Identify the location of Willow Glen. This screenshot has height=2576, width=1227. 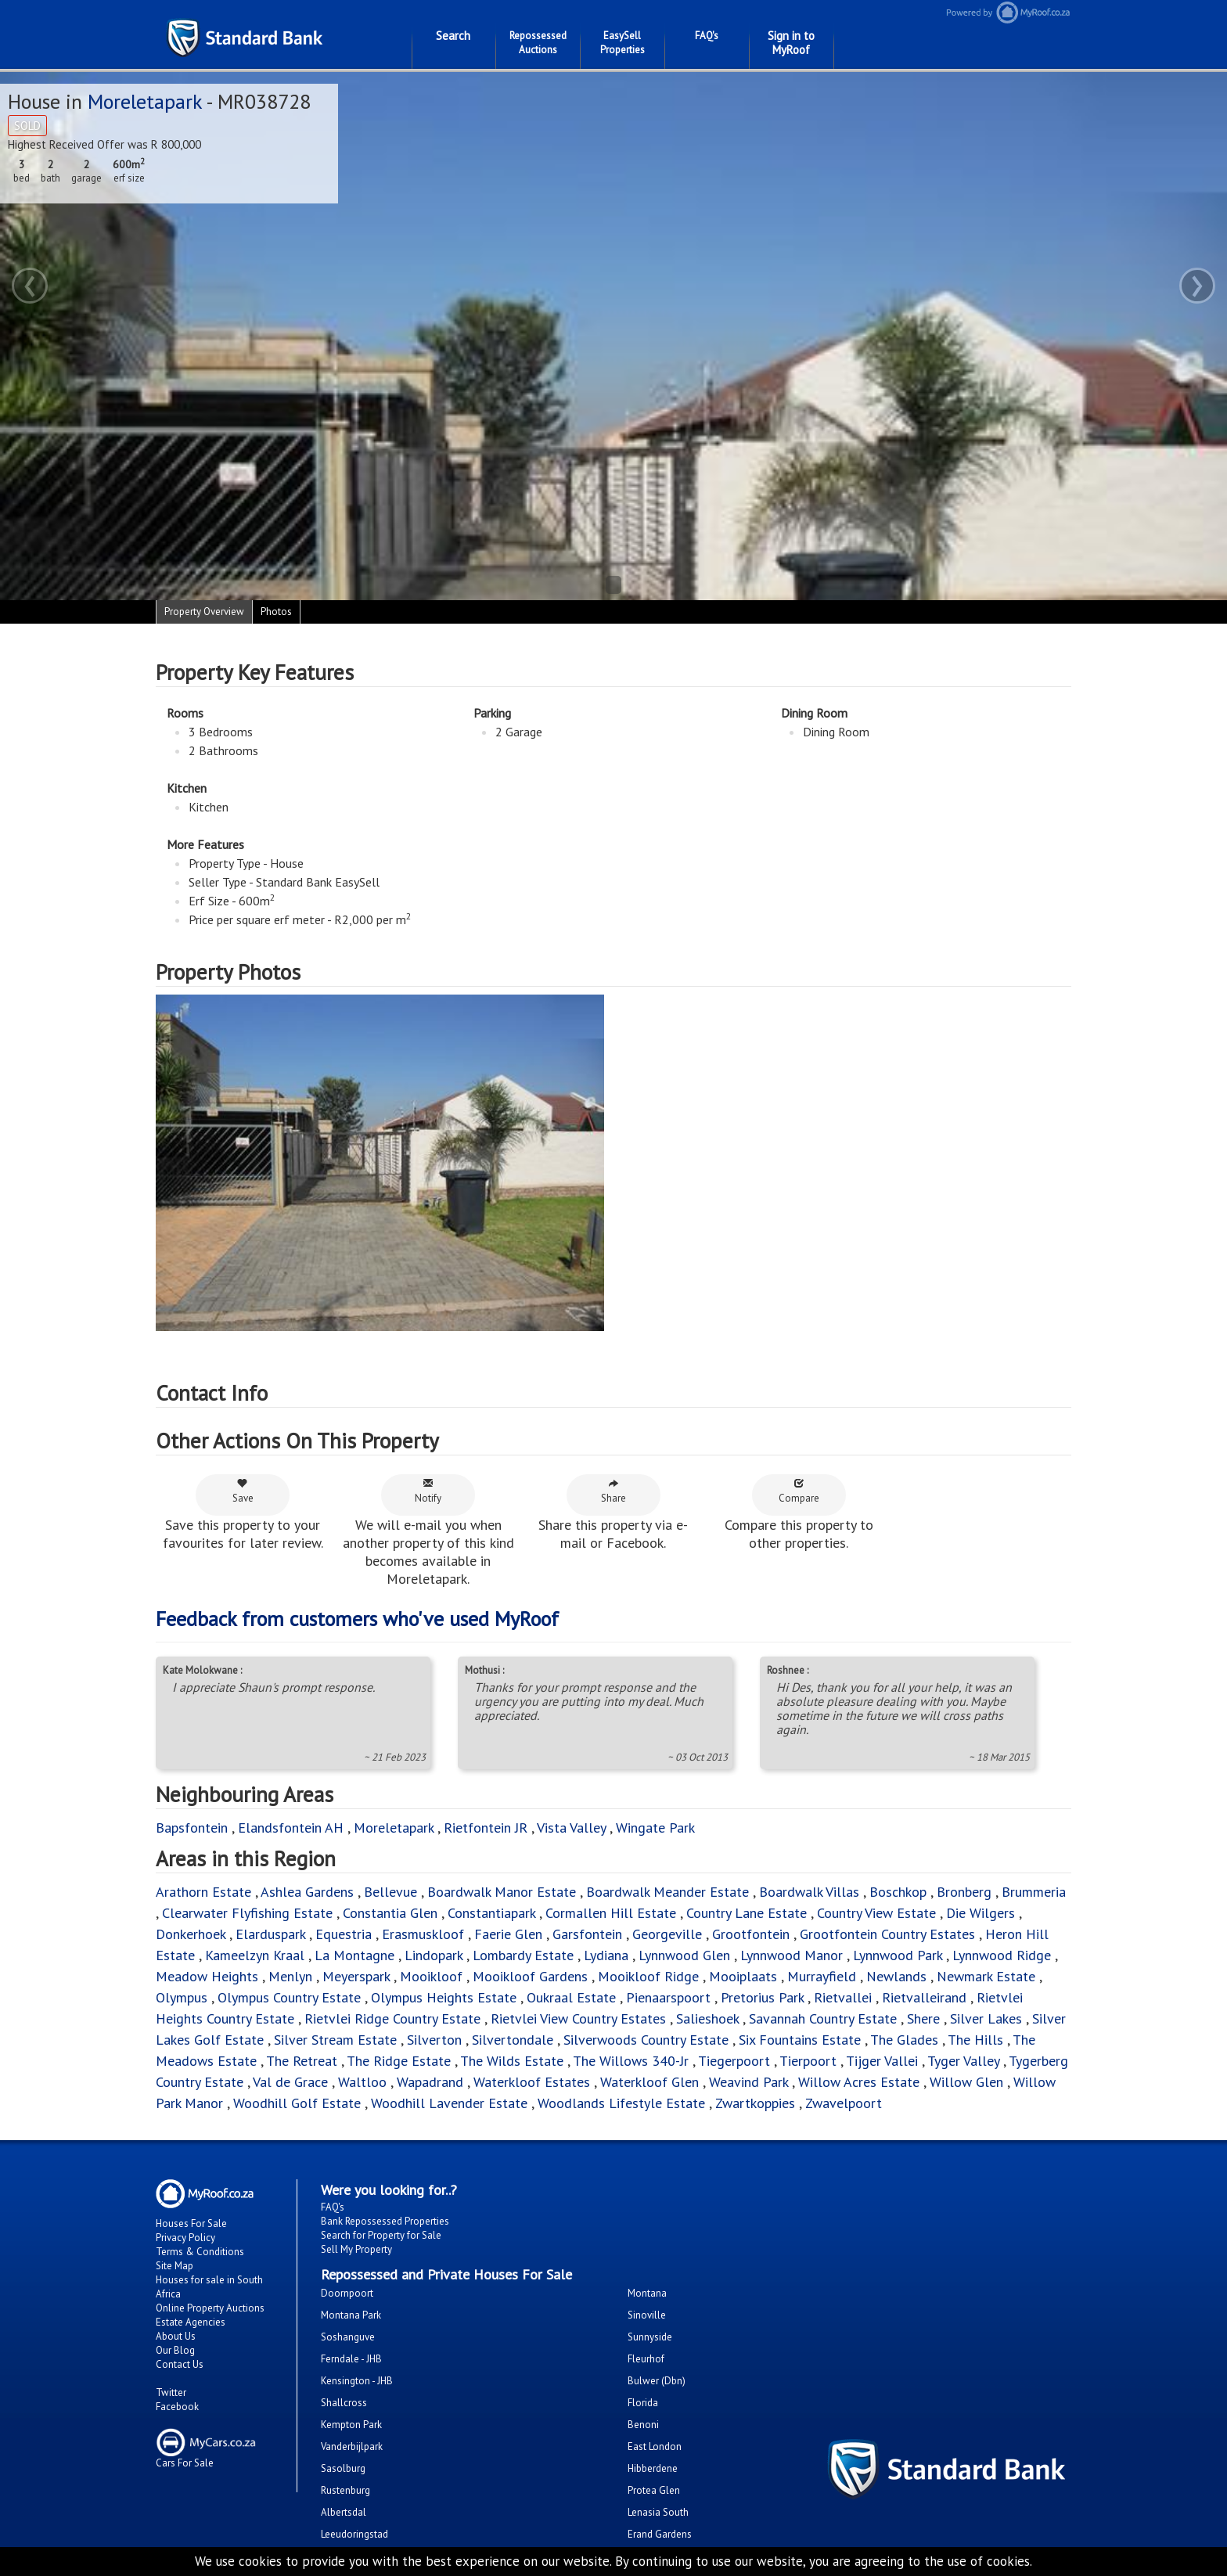
(966, 2082).